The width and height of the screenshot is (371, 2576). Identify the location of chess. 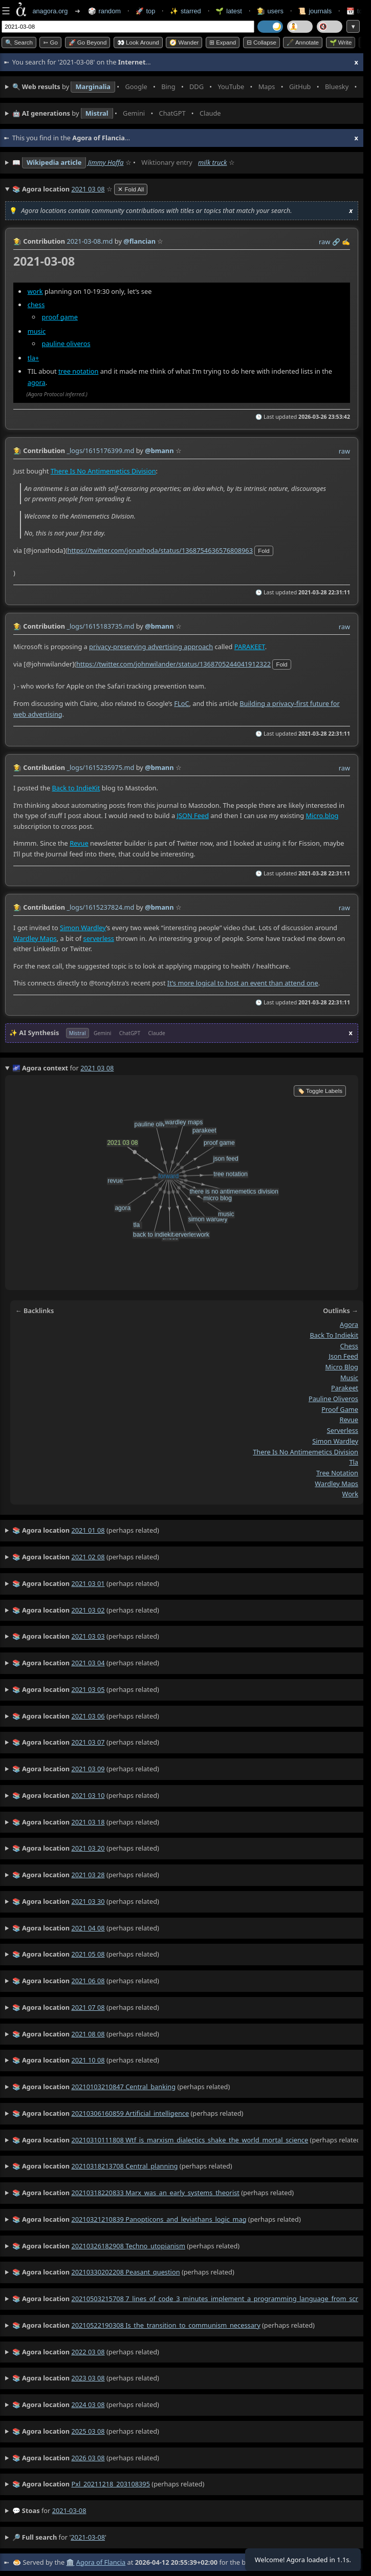
(36, 304).